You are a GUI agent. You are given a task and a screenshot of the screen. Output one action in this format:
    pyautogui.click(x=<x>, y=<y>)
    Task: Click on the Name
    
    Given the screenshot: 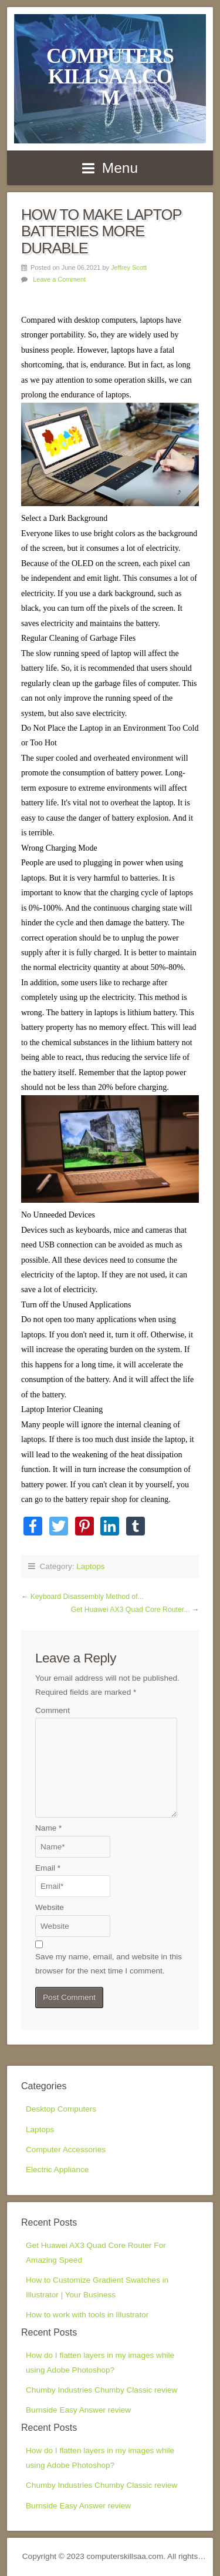 What is the action you would take?
    pyautogui.click(x=48, y=1828)
    